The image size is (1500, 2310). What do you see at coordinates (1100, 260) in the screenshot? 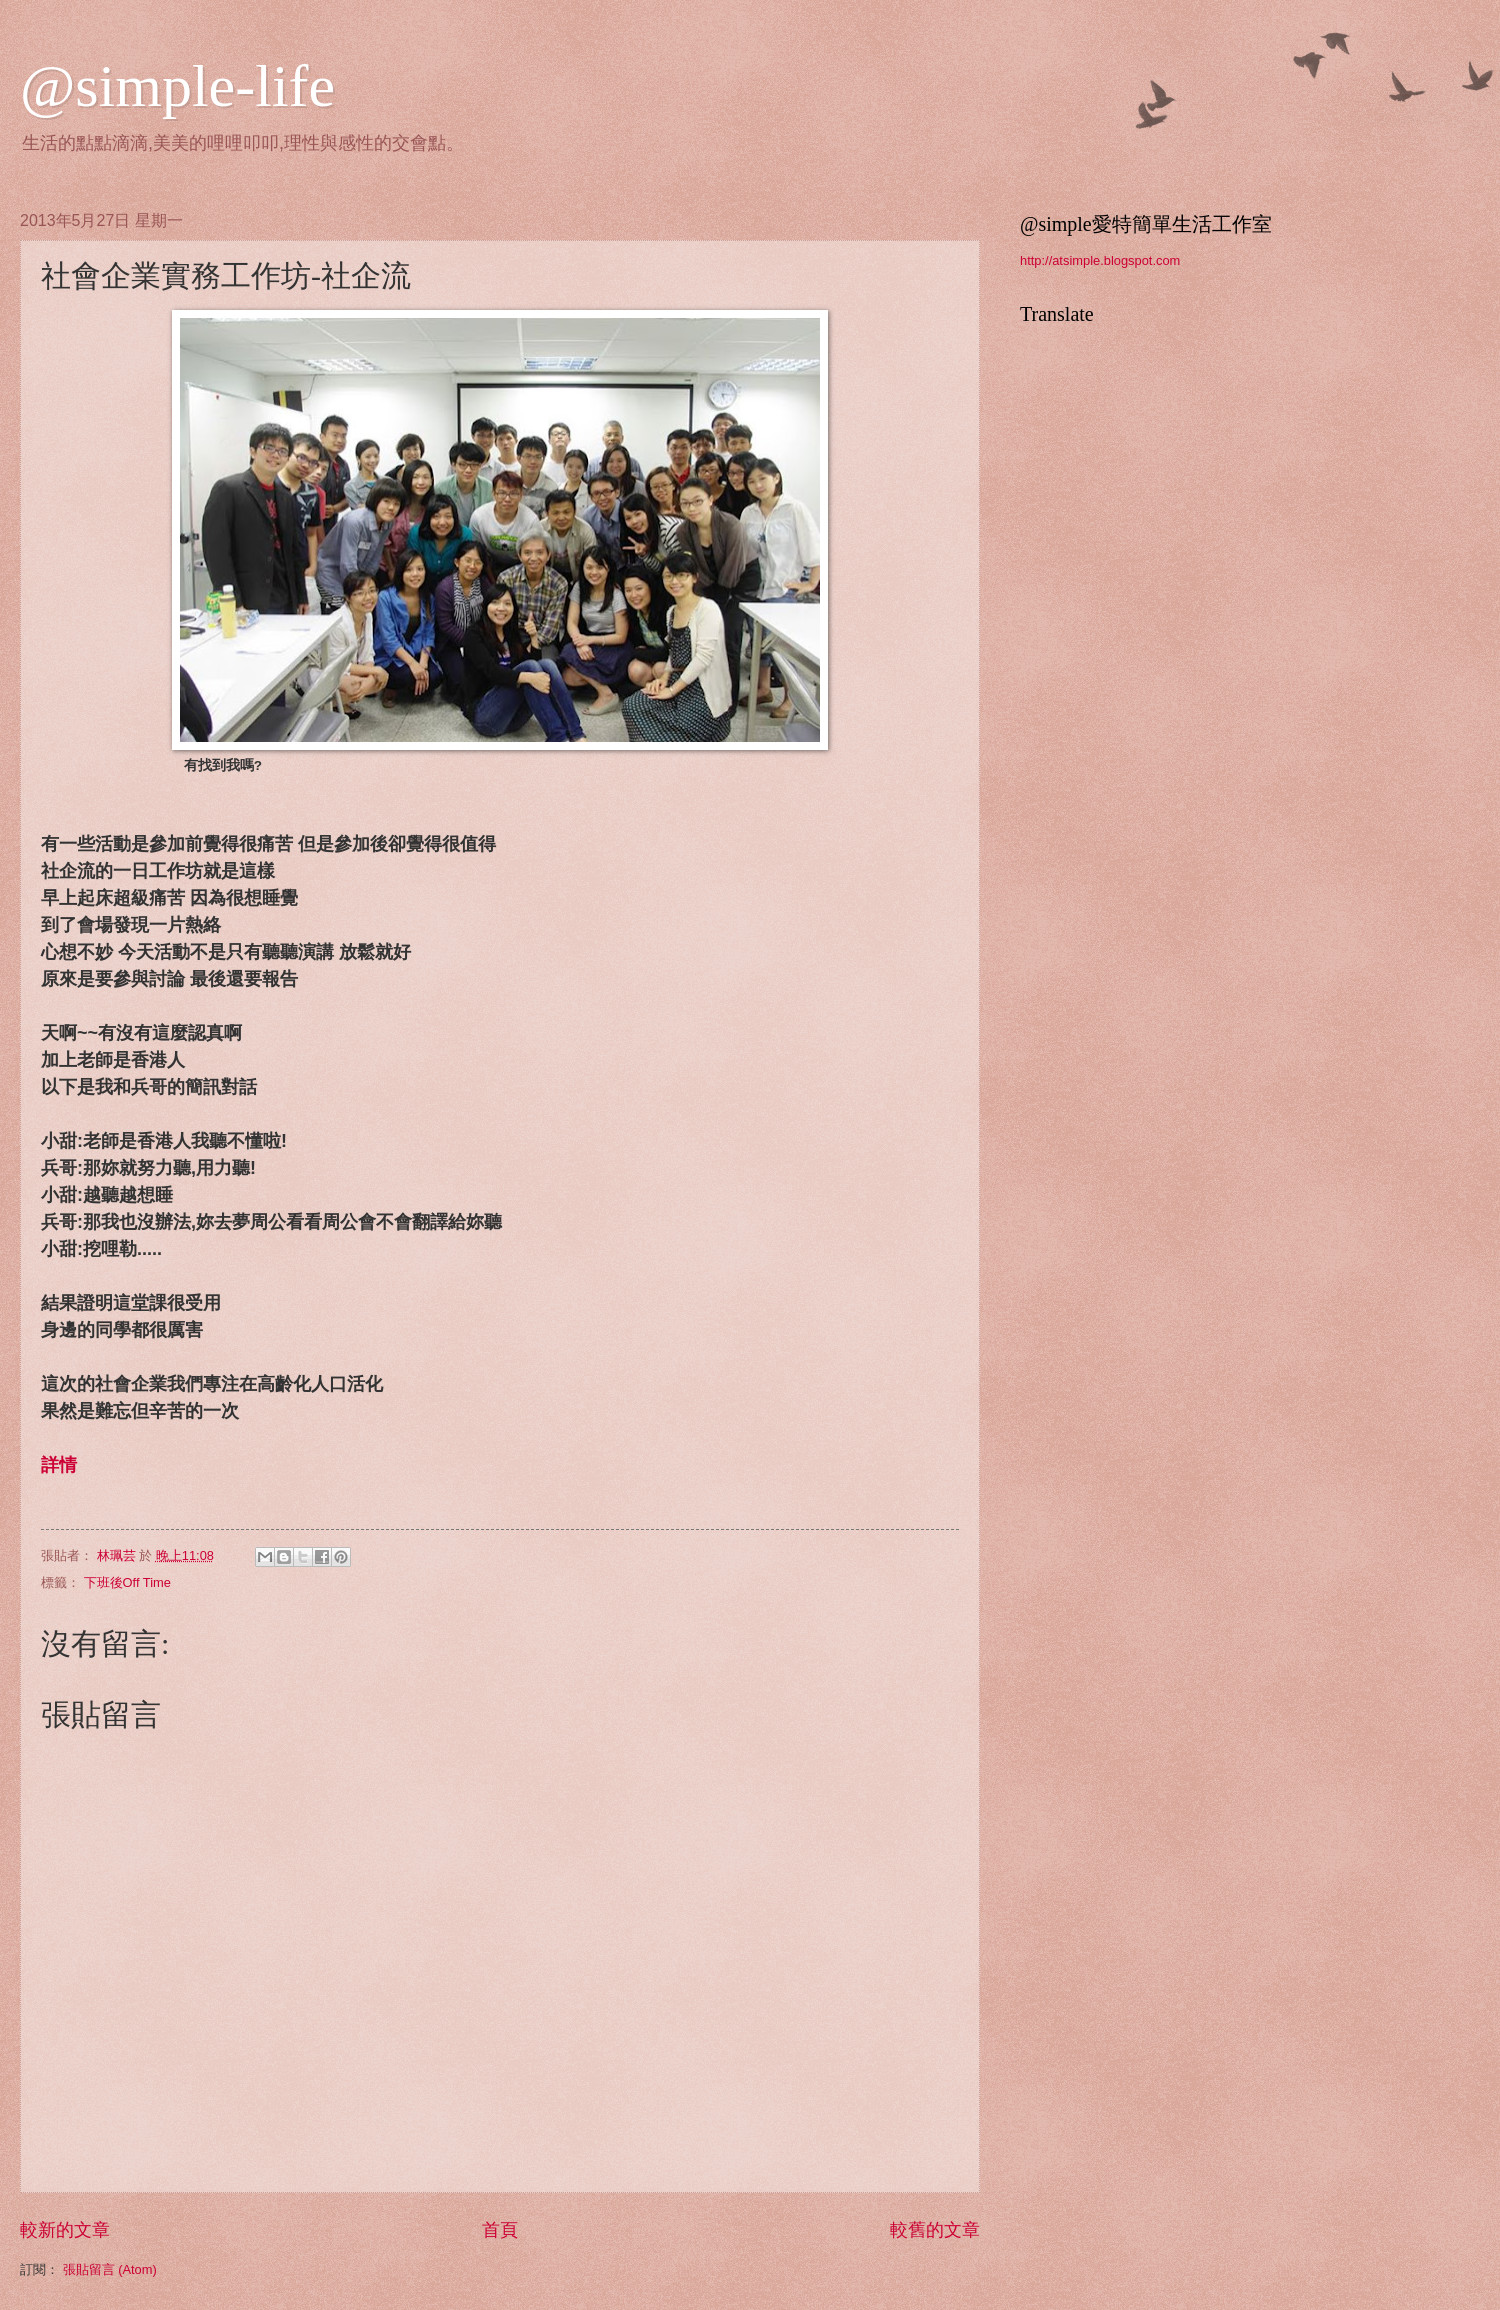
I see `http://atsimple.blogspot.com` at bounding box center [1100, 260].